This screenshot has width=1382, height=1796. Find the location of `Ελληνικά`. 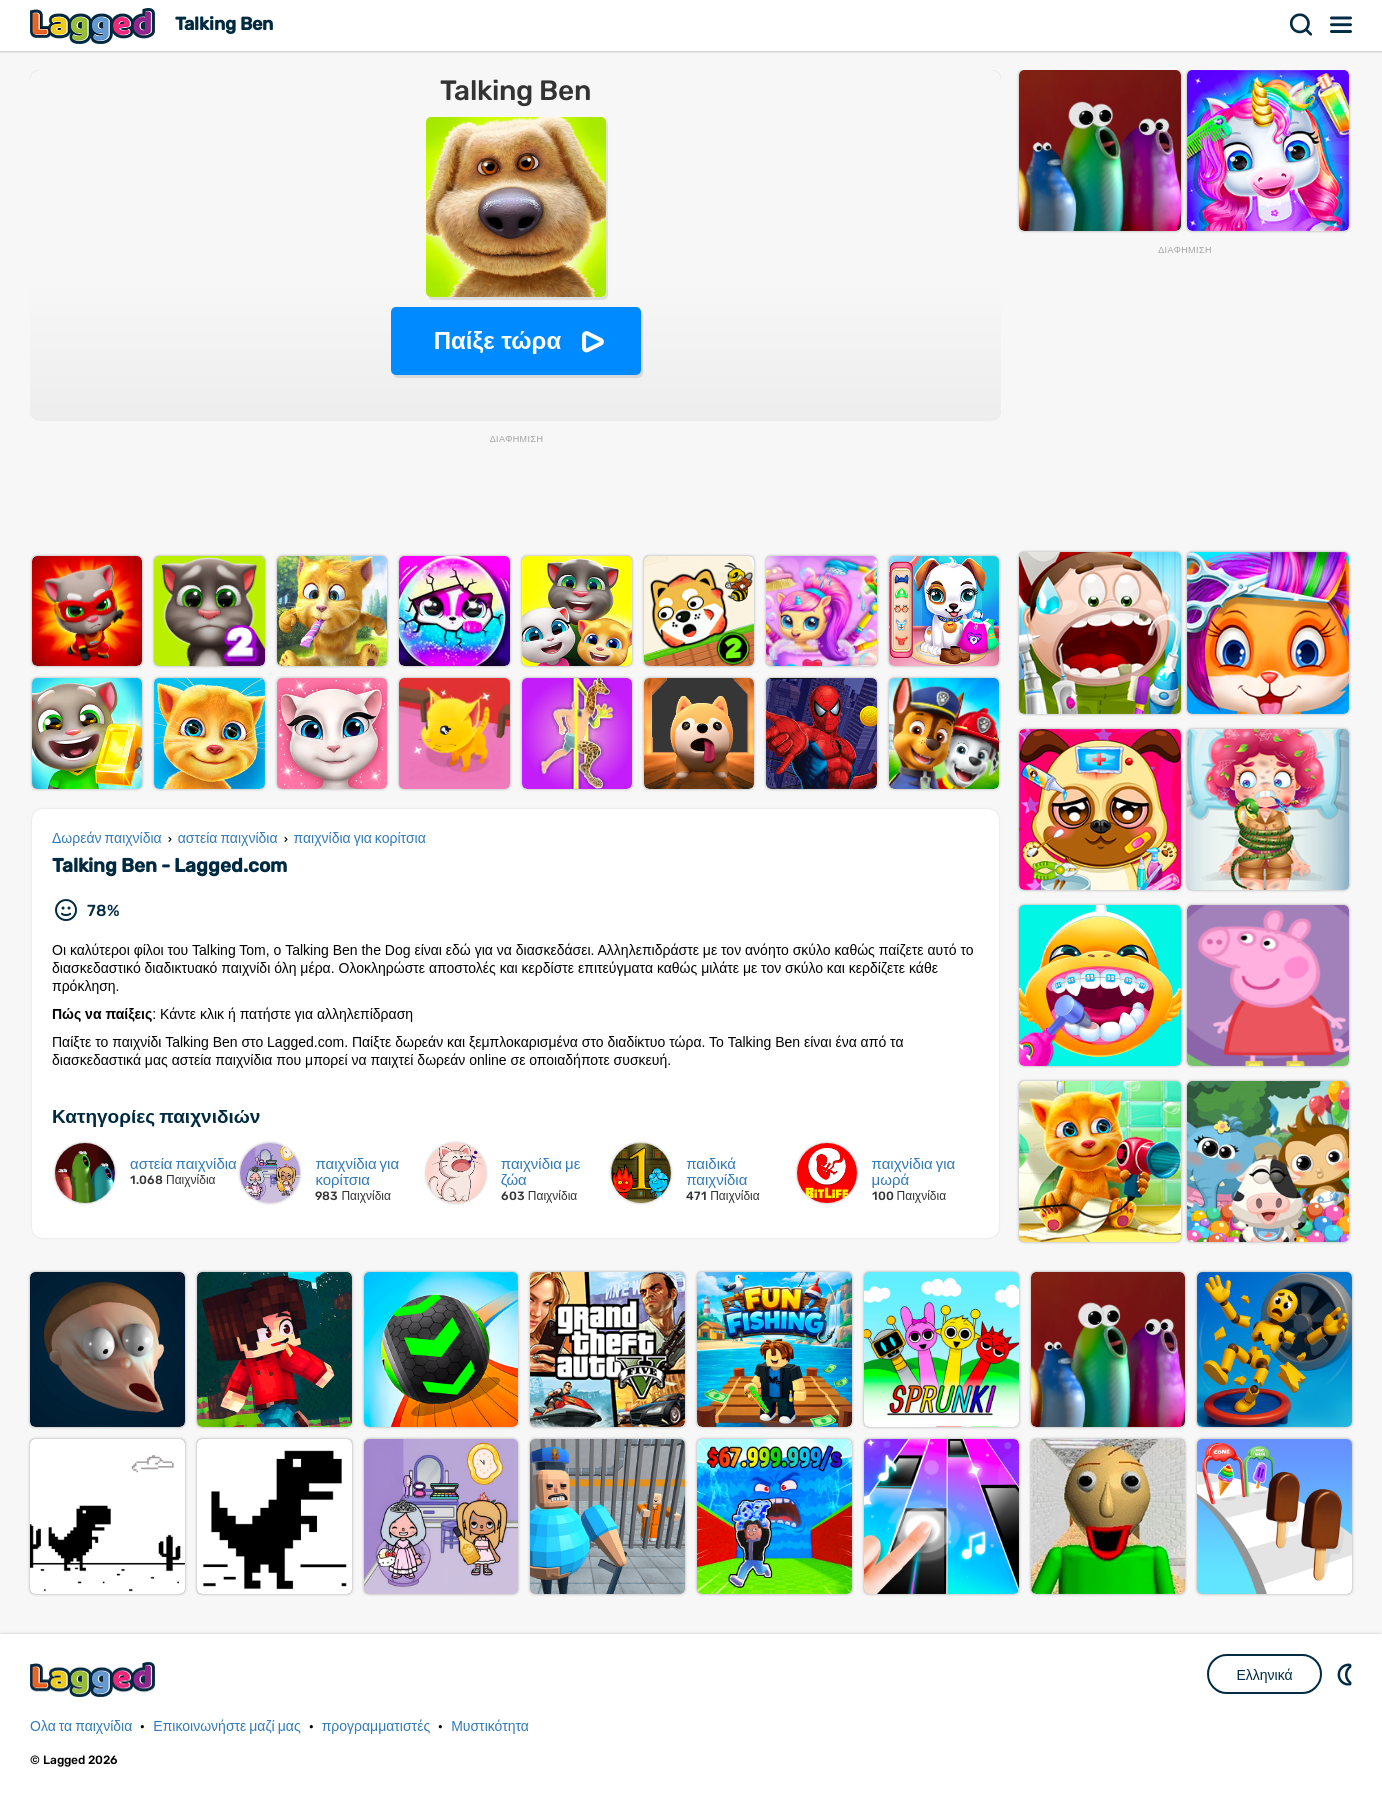

Ελληνικά is located at coordinates (1264, 1675).